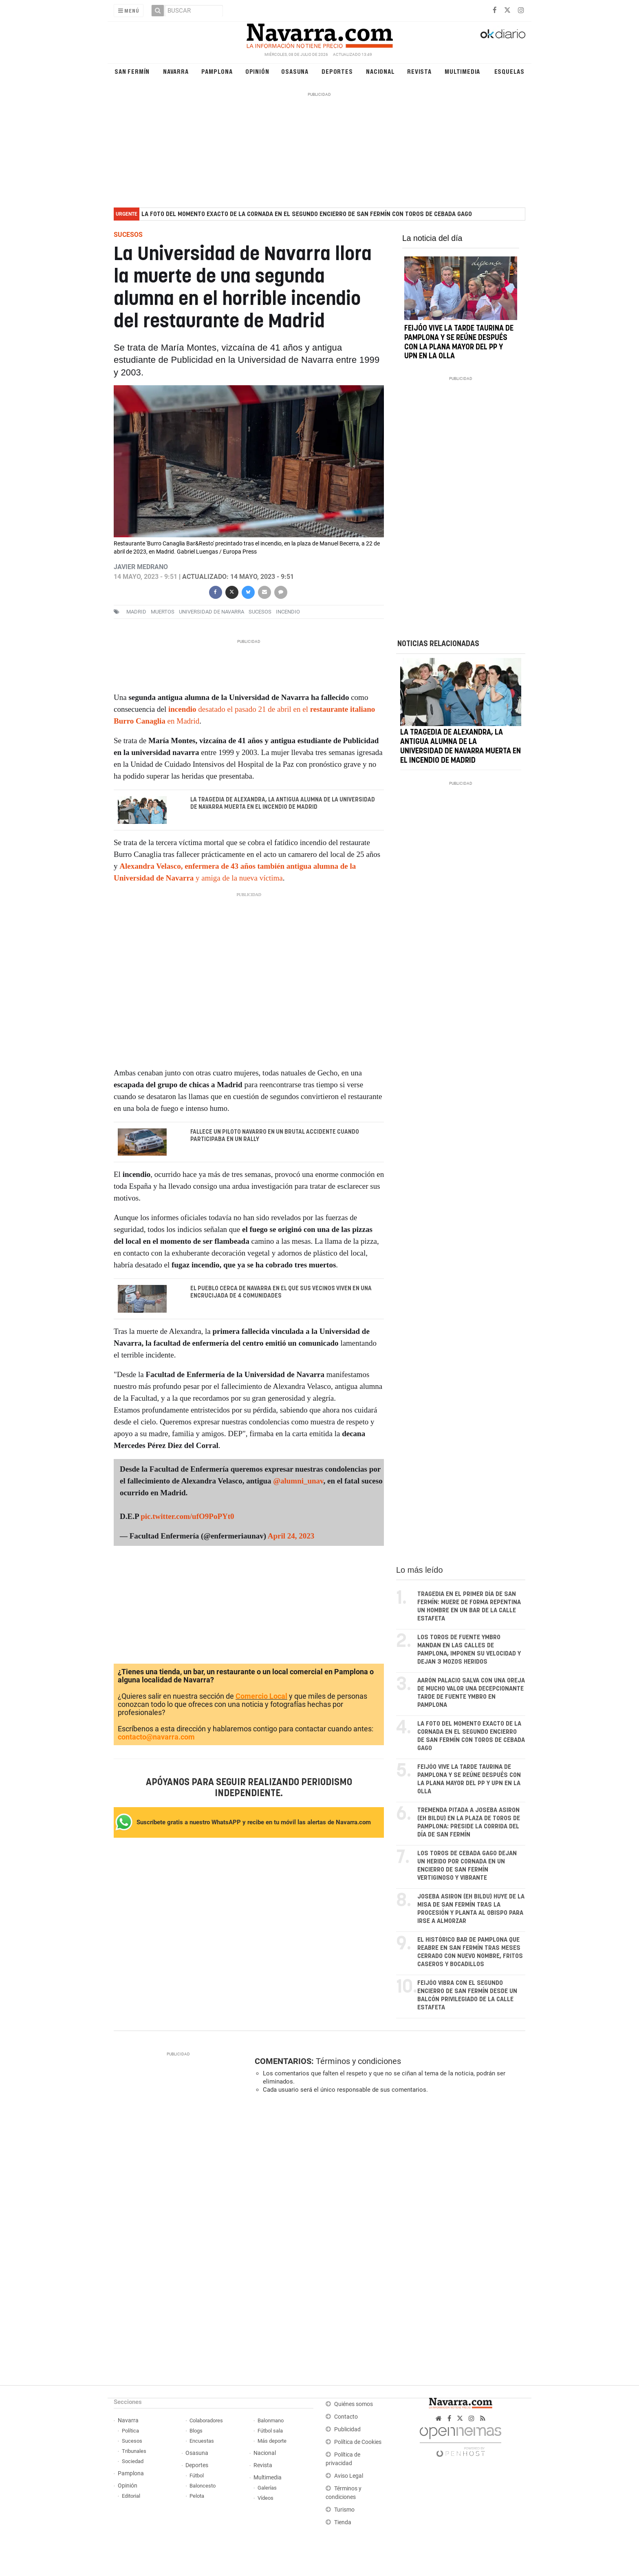 The width and height of the screenshot is (639, 2576). I want to click on Esquelas, so click(509, 71).